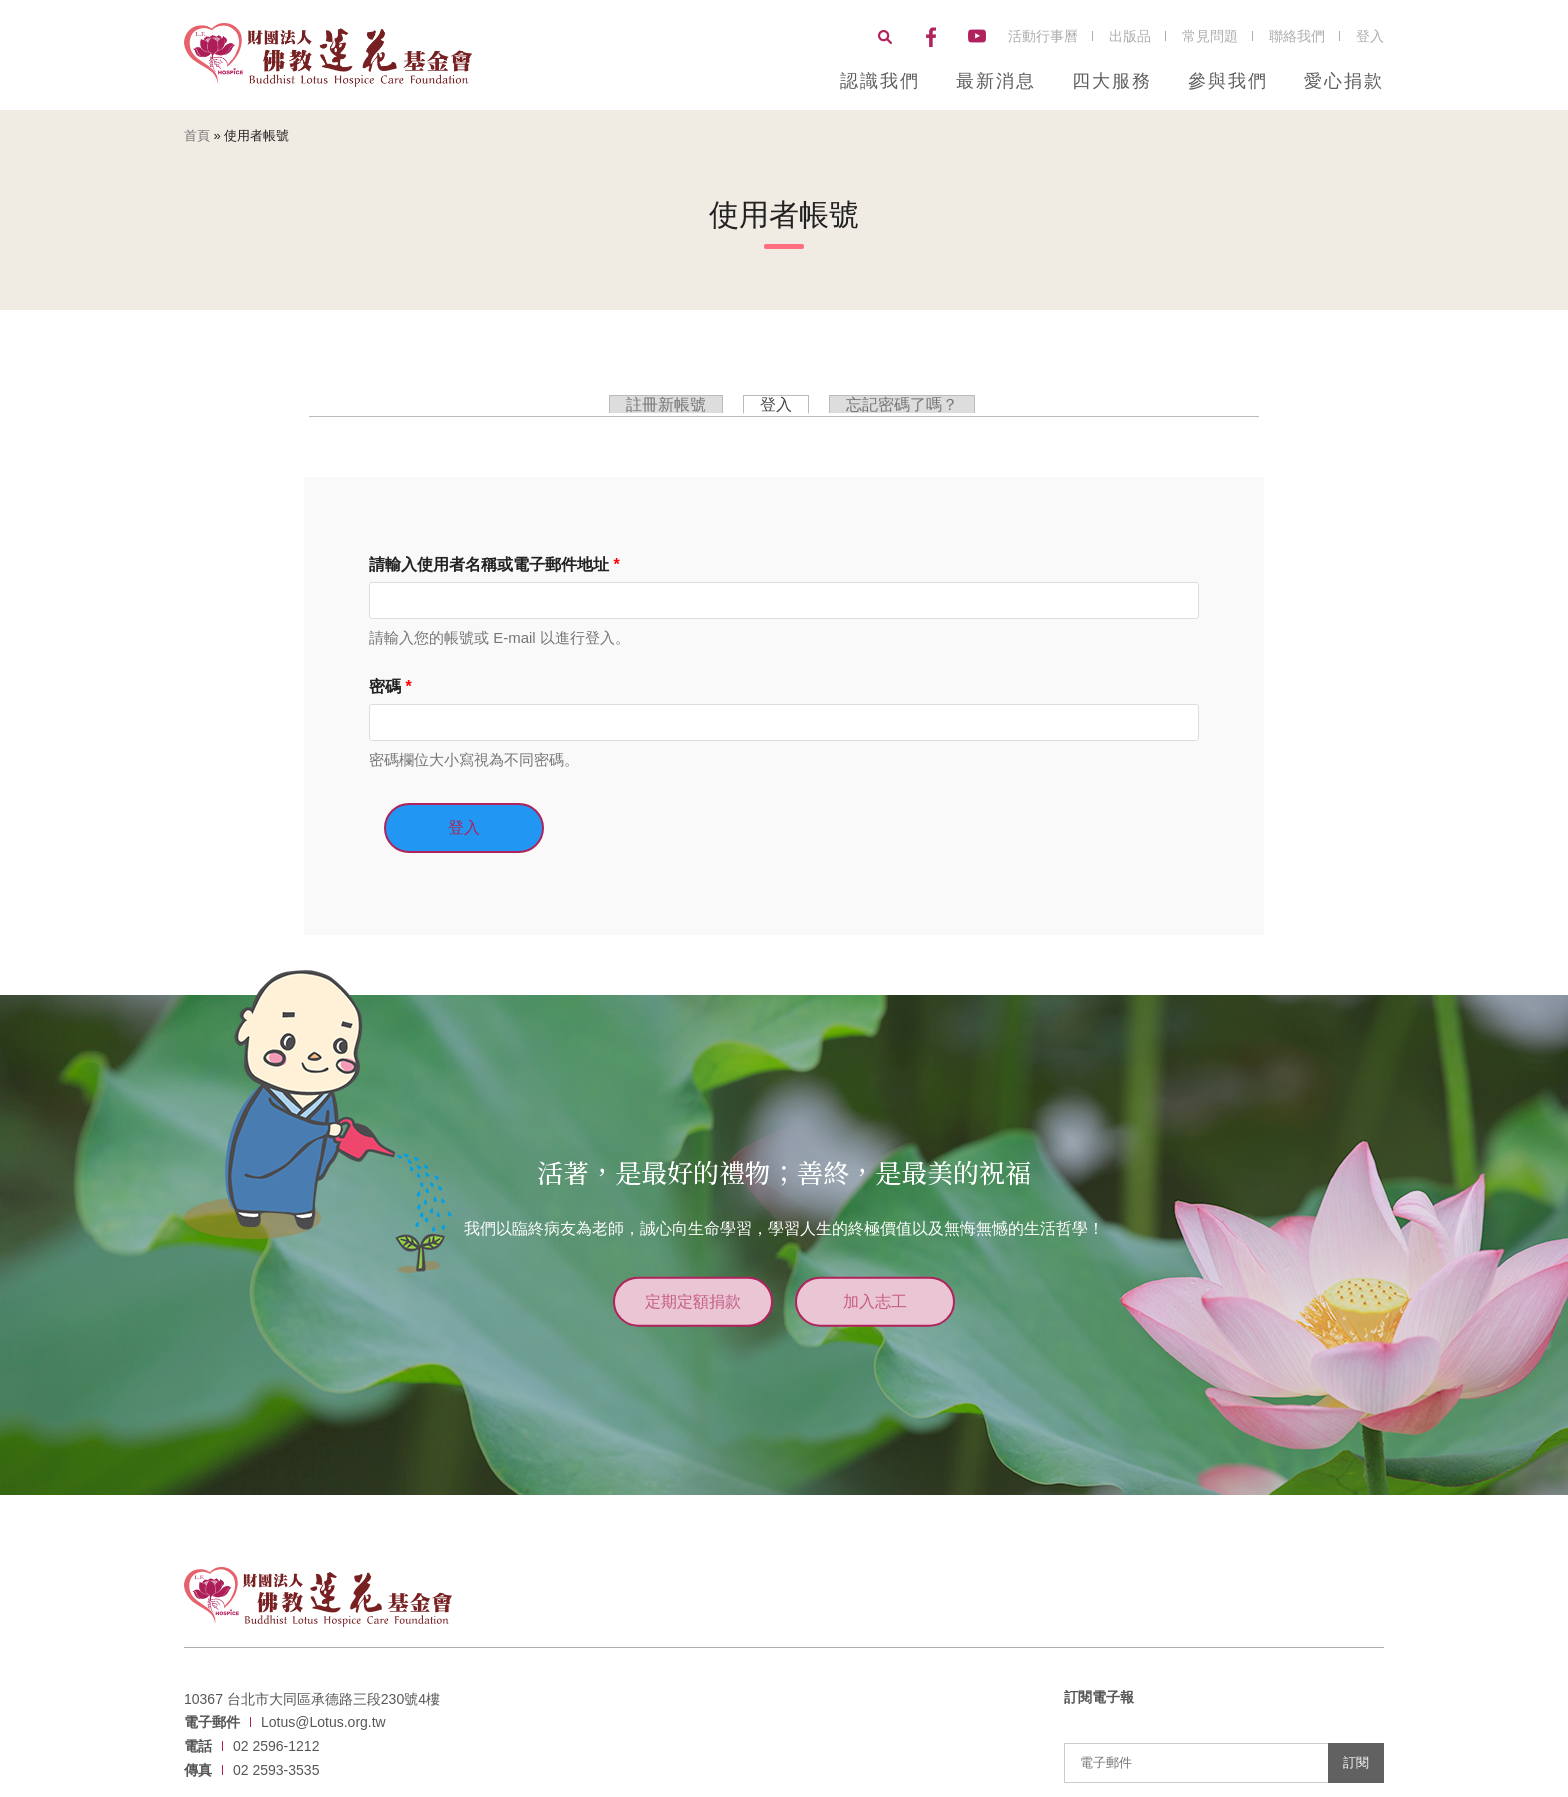  What do you see at coordinates (689, 1298) in the screenshot?
I see `定期定額捐款` at bounding box center [689, 1298].